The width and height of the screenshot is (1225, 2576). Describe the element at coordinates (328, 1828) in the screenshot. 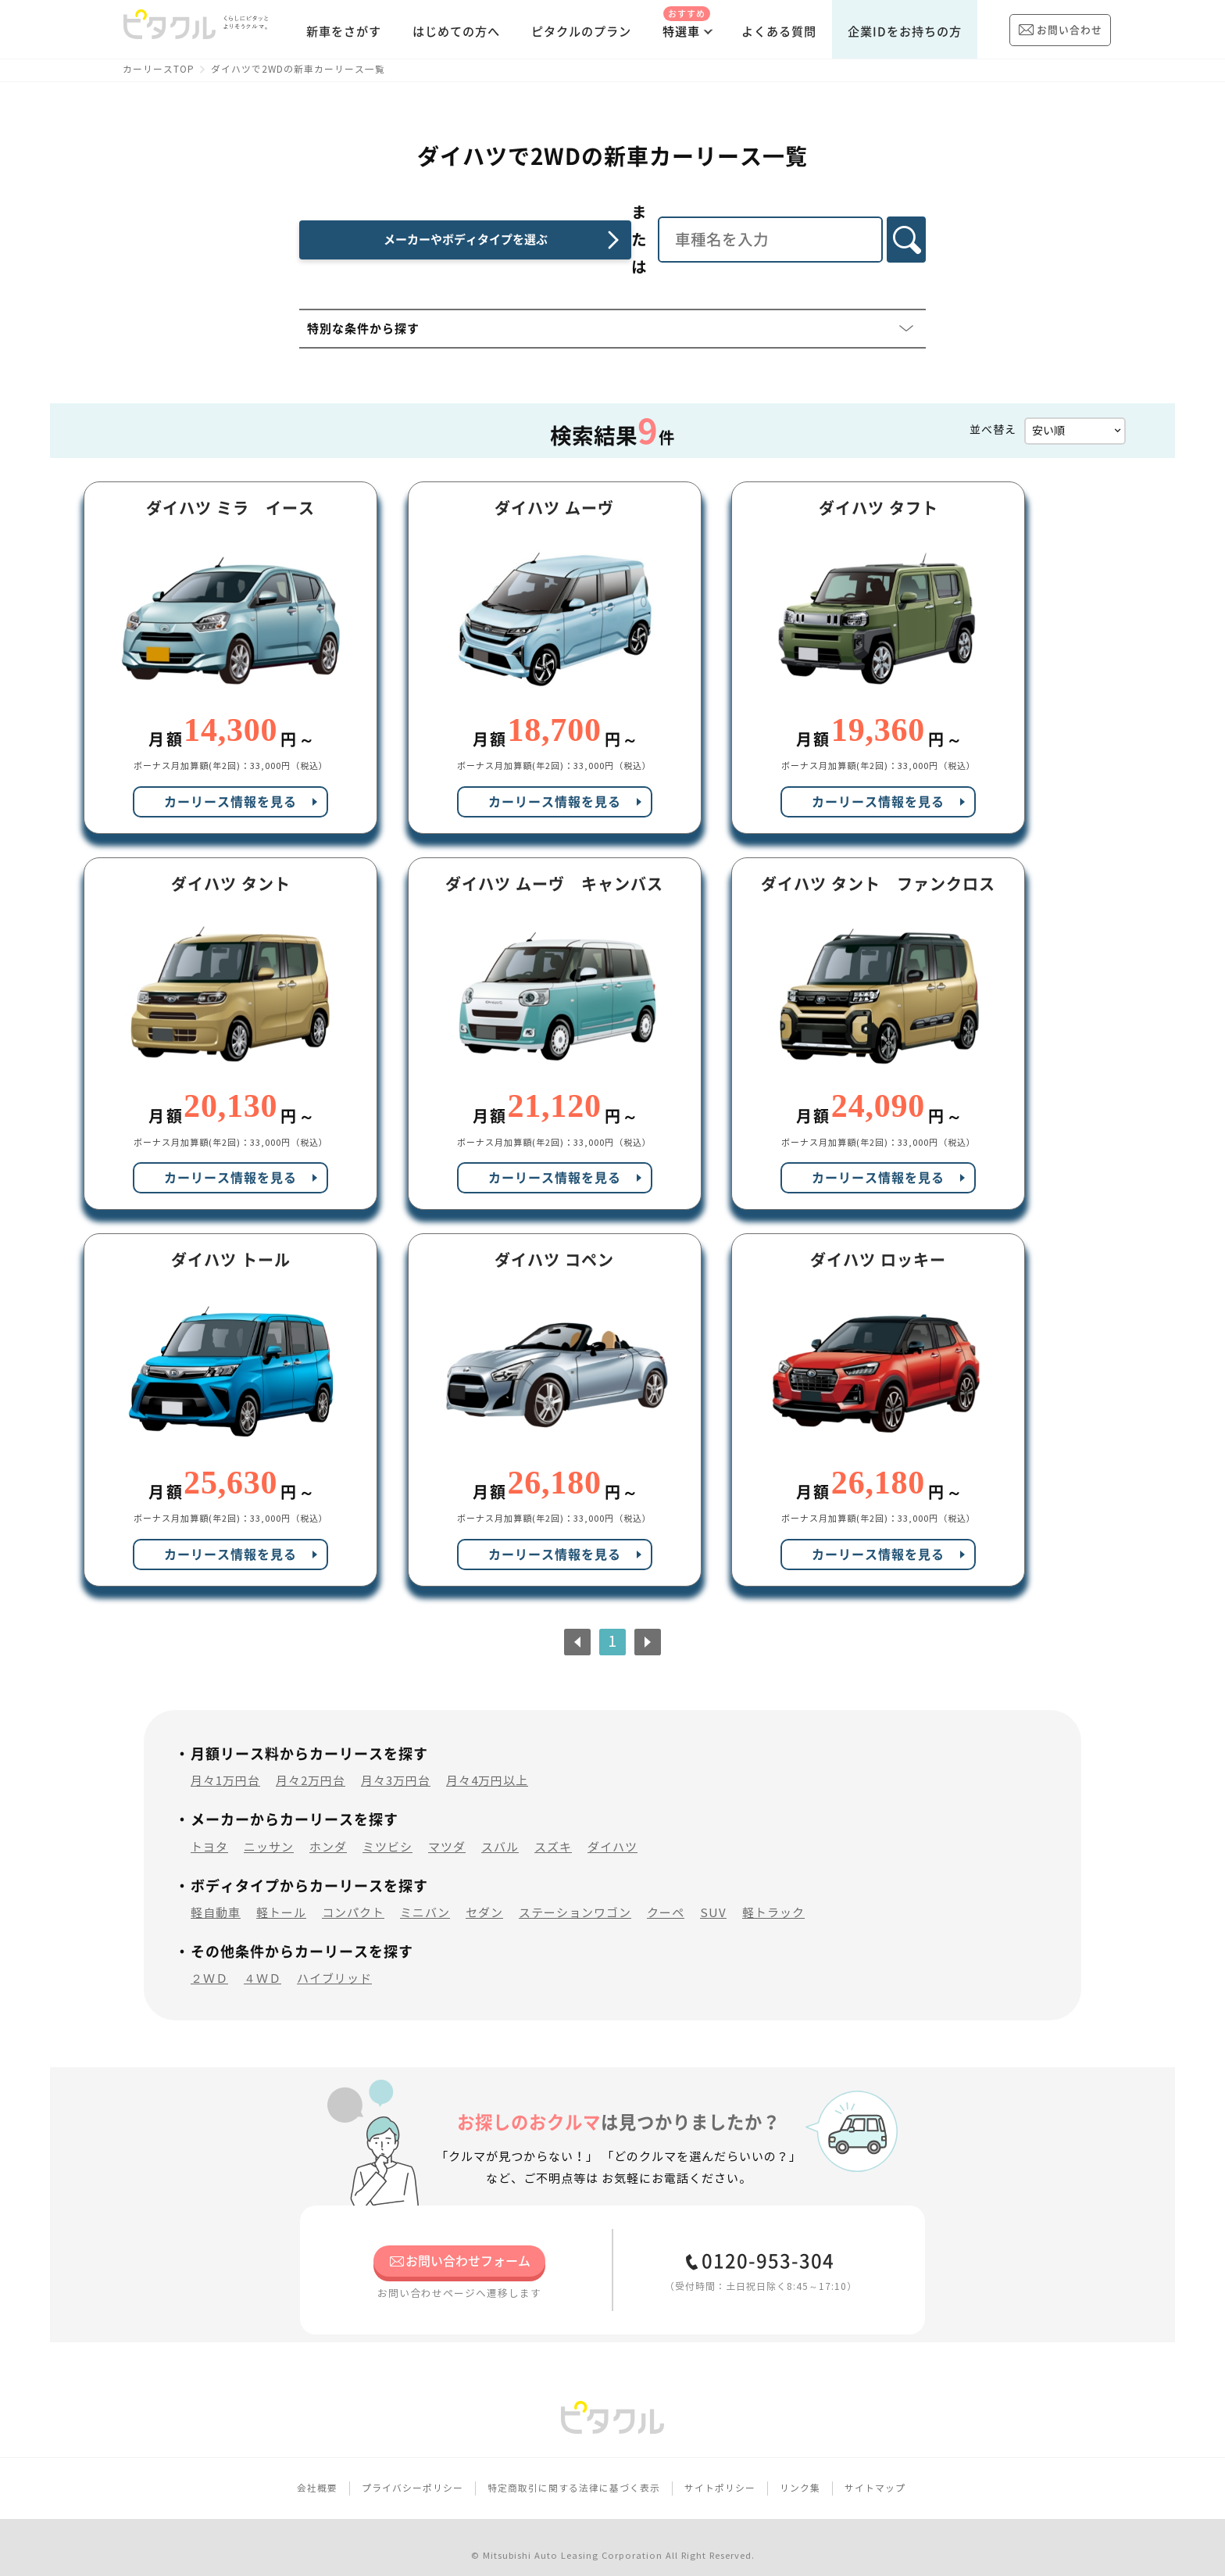

I see `ホンダ` at that location.